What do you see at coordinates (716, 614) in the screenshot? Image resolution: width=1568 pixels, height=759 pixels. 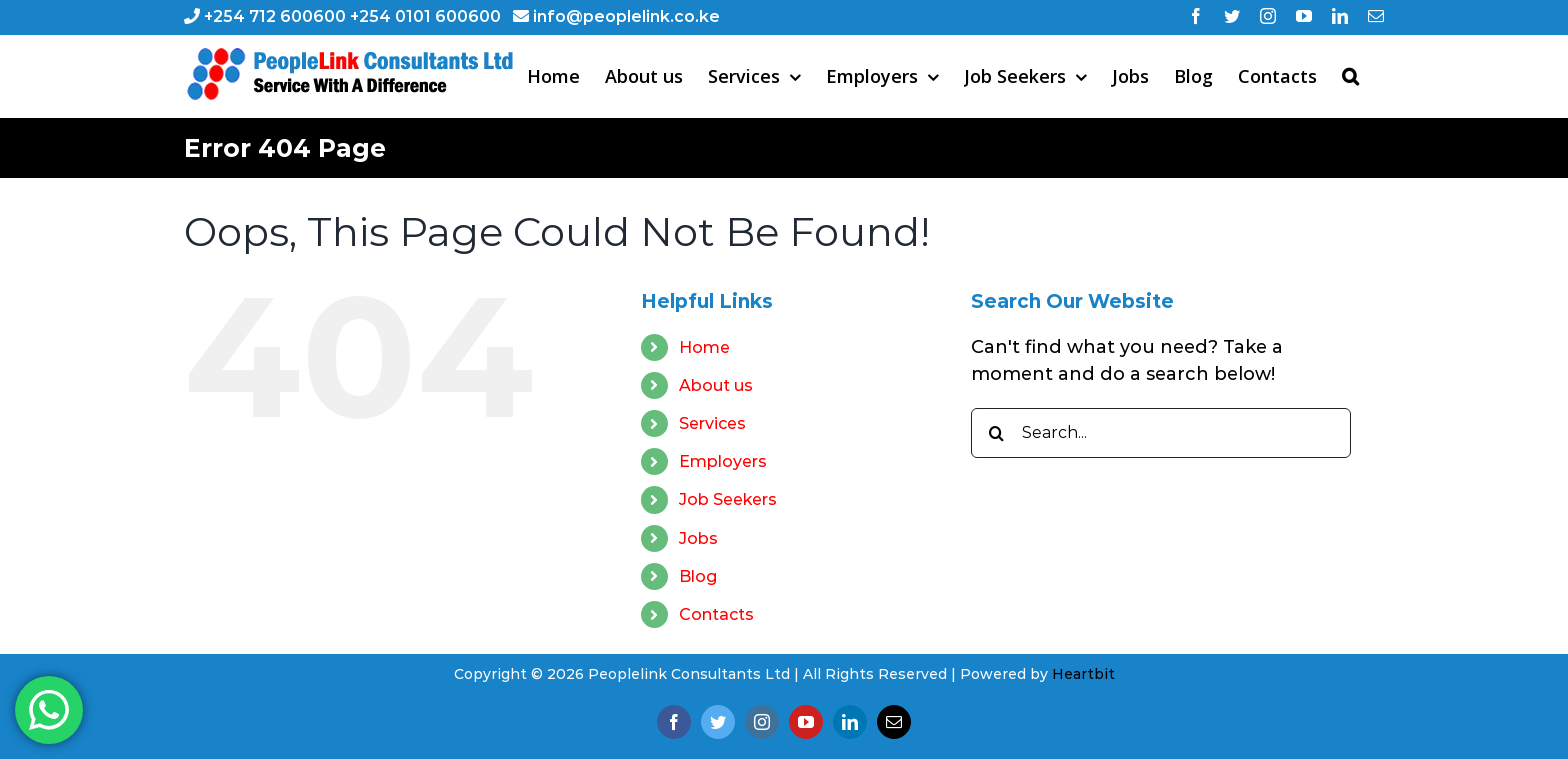 I see `Contacts` at bounding box center [716, 614].